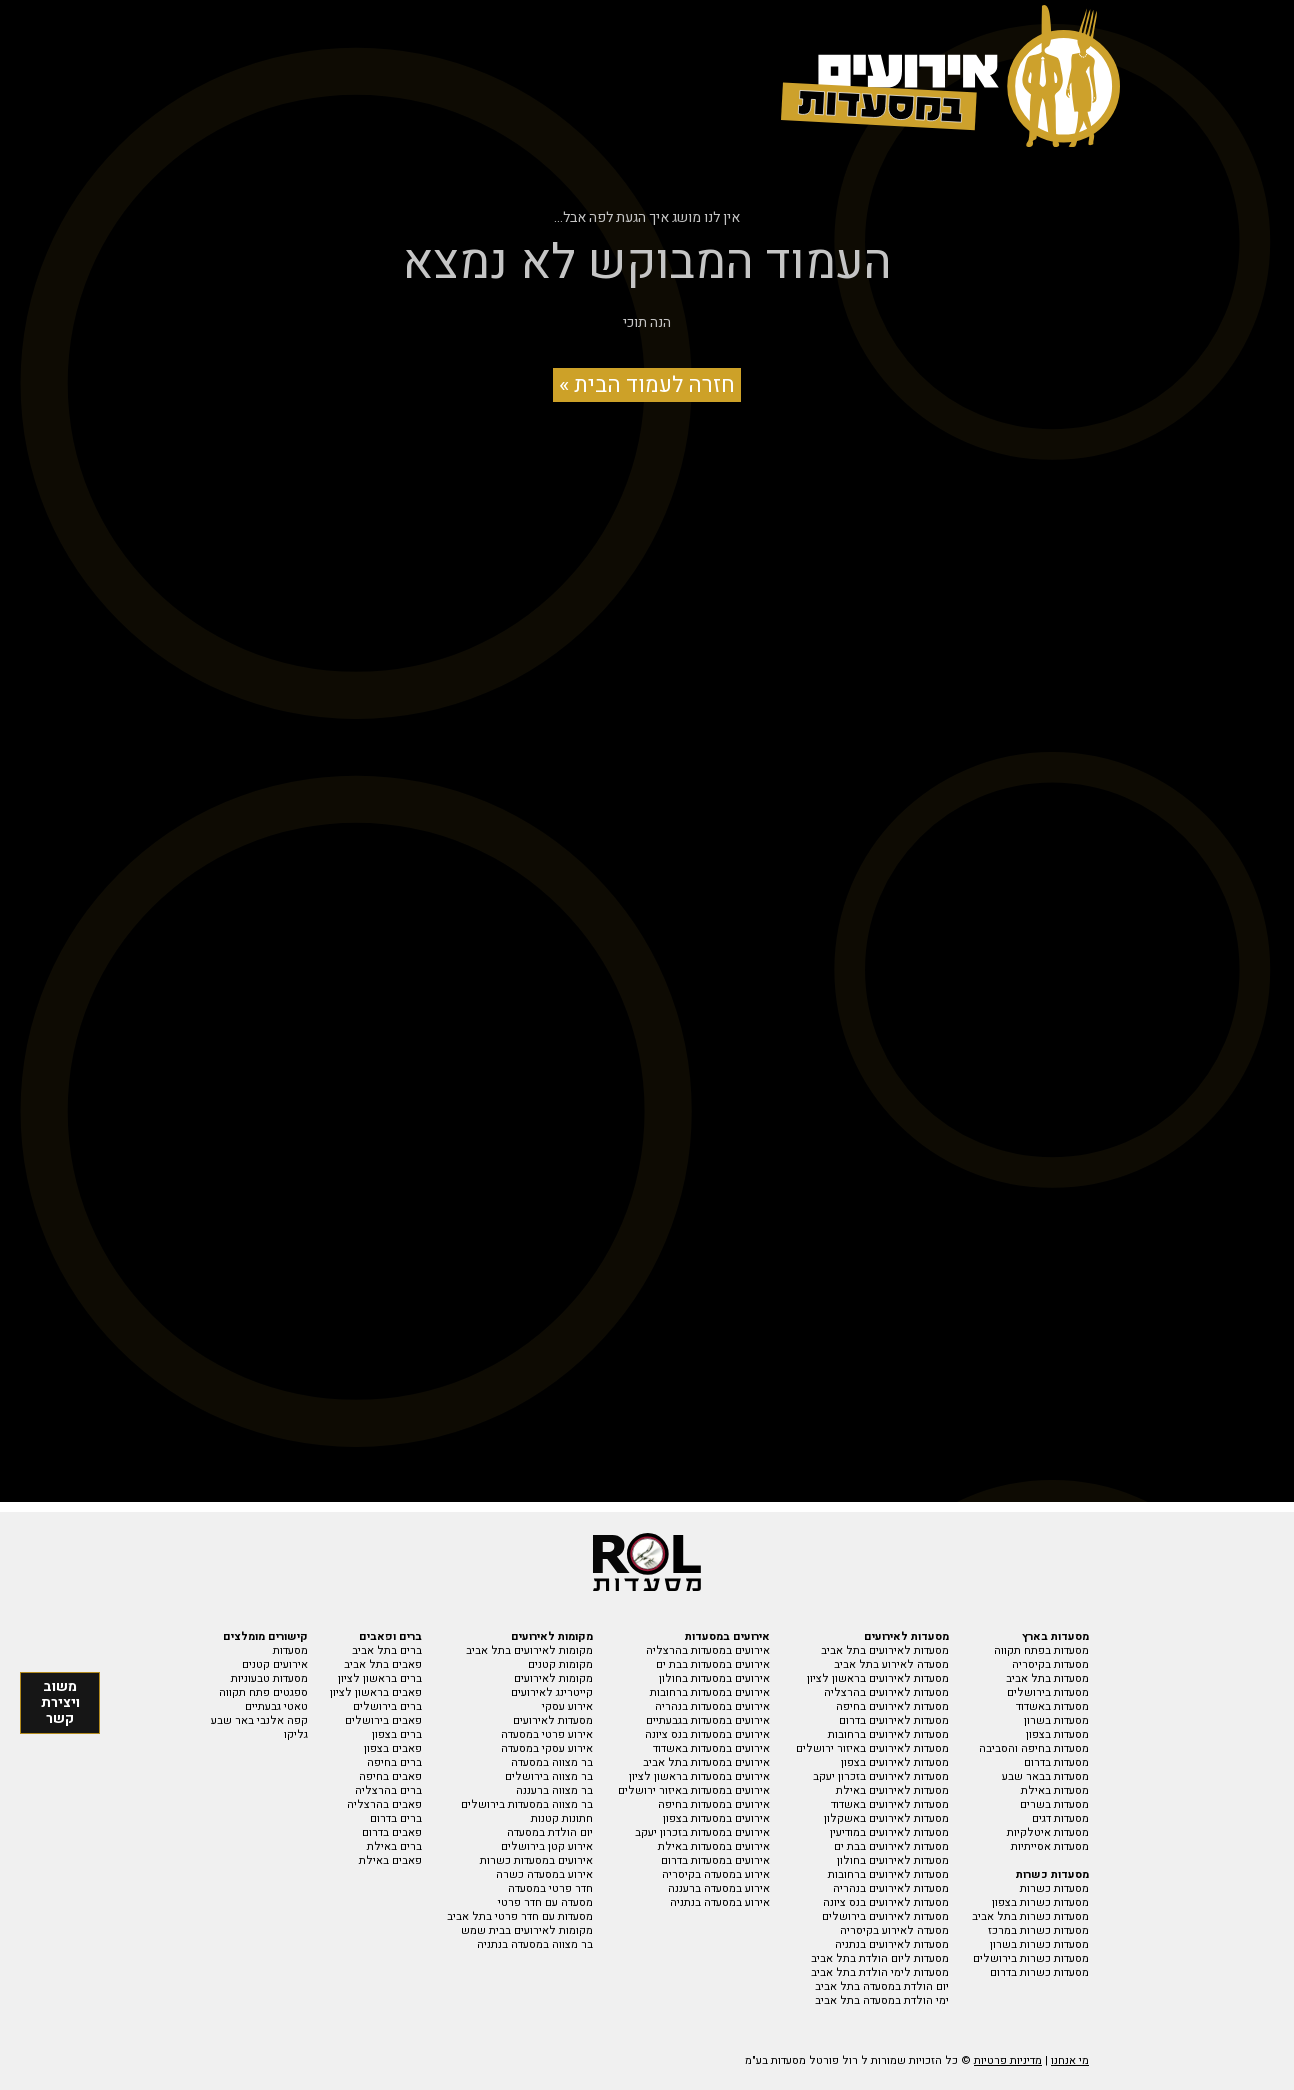 Image resolution: width=1294 pixels, height=2090 pixels. I want to click on מסעדות לאירועים בירושלים, so click(885, 1916).